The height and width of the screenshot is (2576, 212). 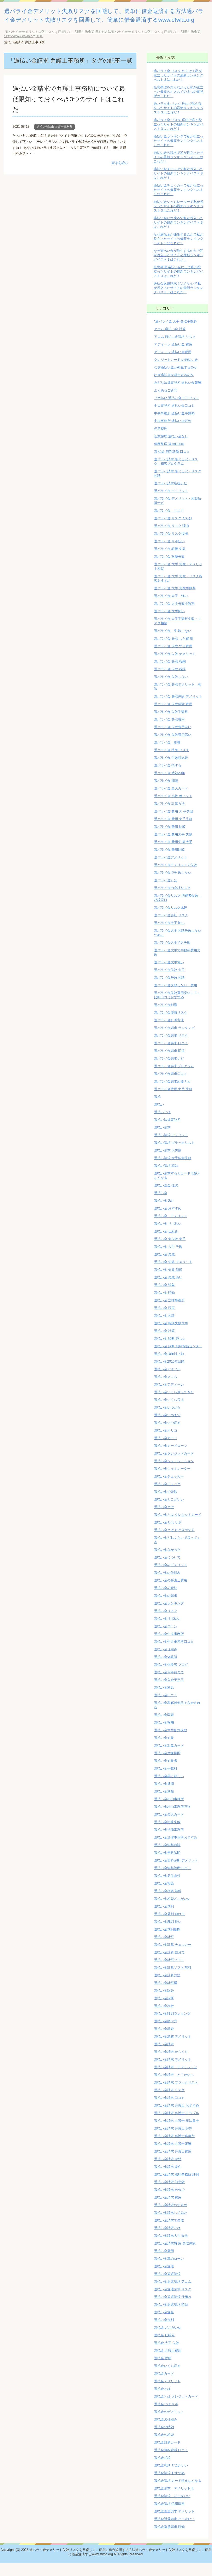 What do you see at coordinates (171, 770) in the screenshot?
I see `過バライ金 手数料比較` at bounding box center [171, 770].